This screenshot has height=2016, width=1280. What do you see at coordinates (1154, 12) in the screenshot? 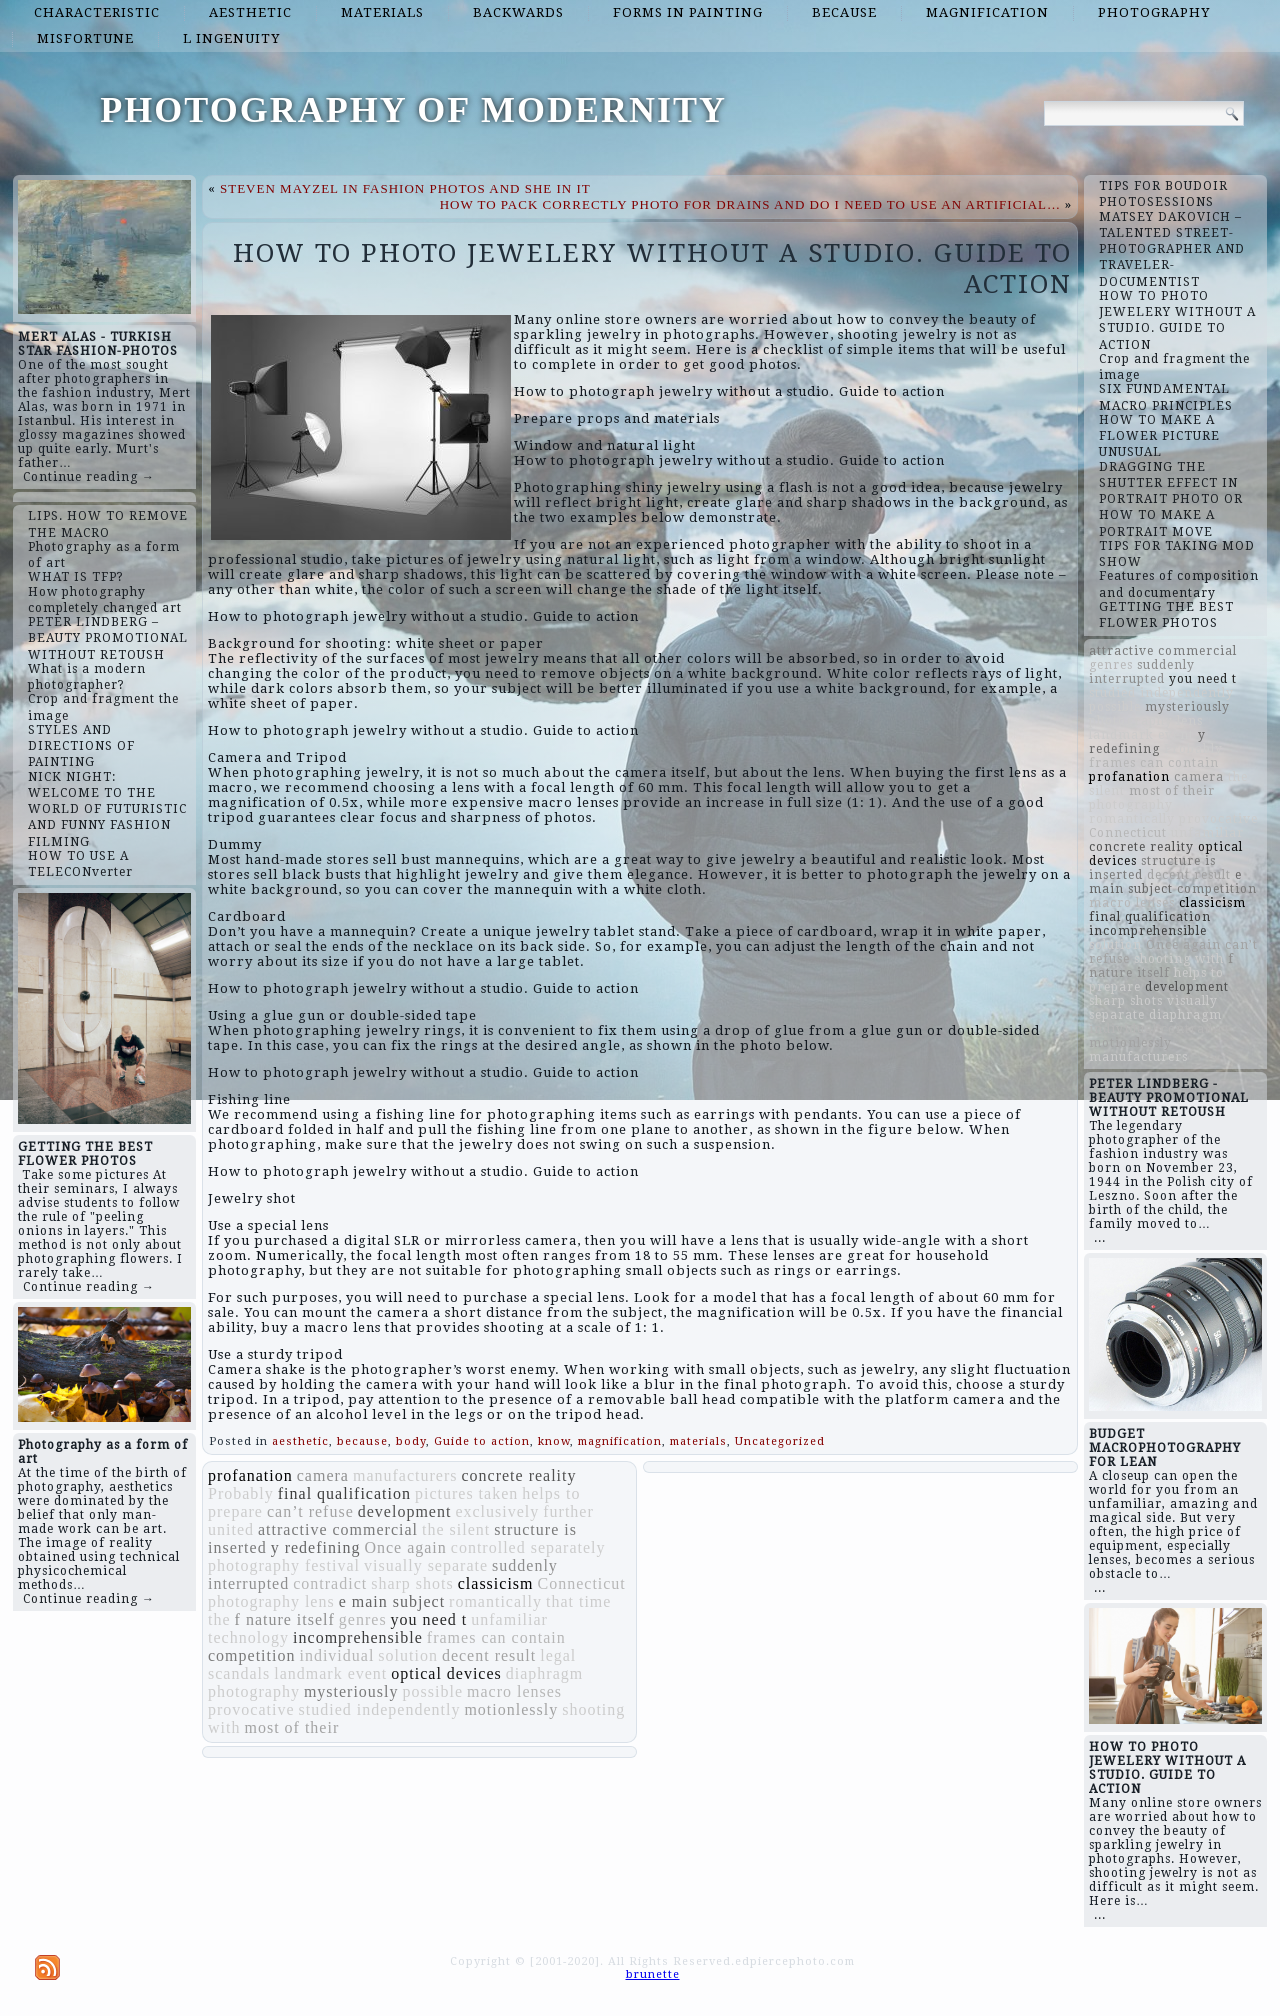
I see `photography` at bounding box center [1154, 12].